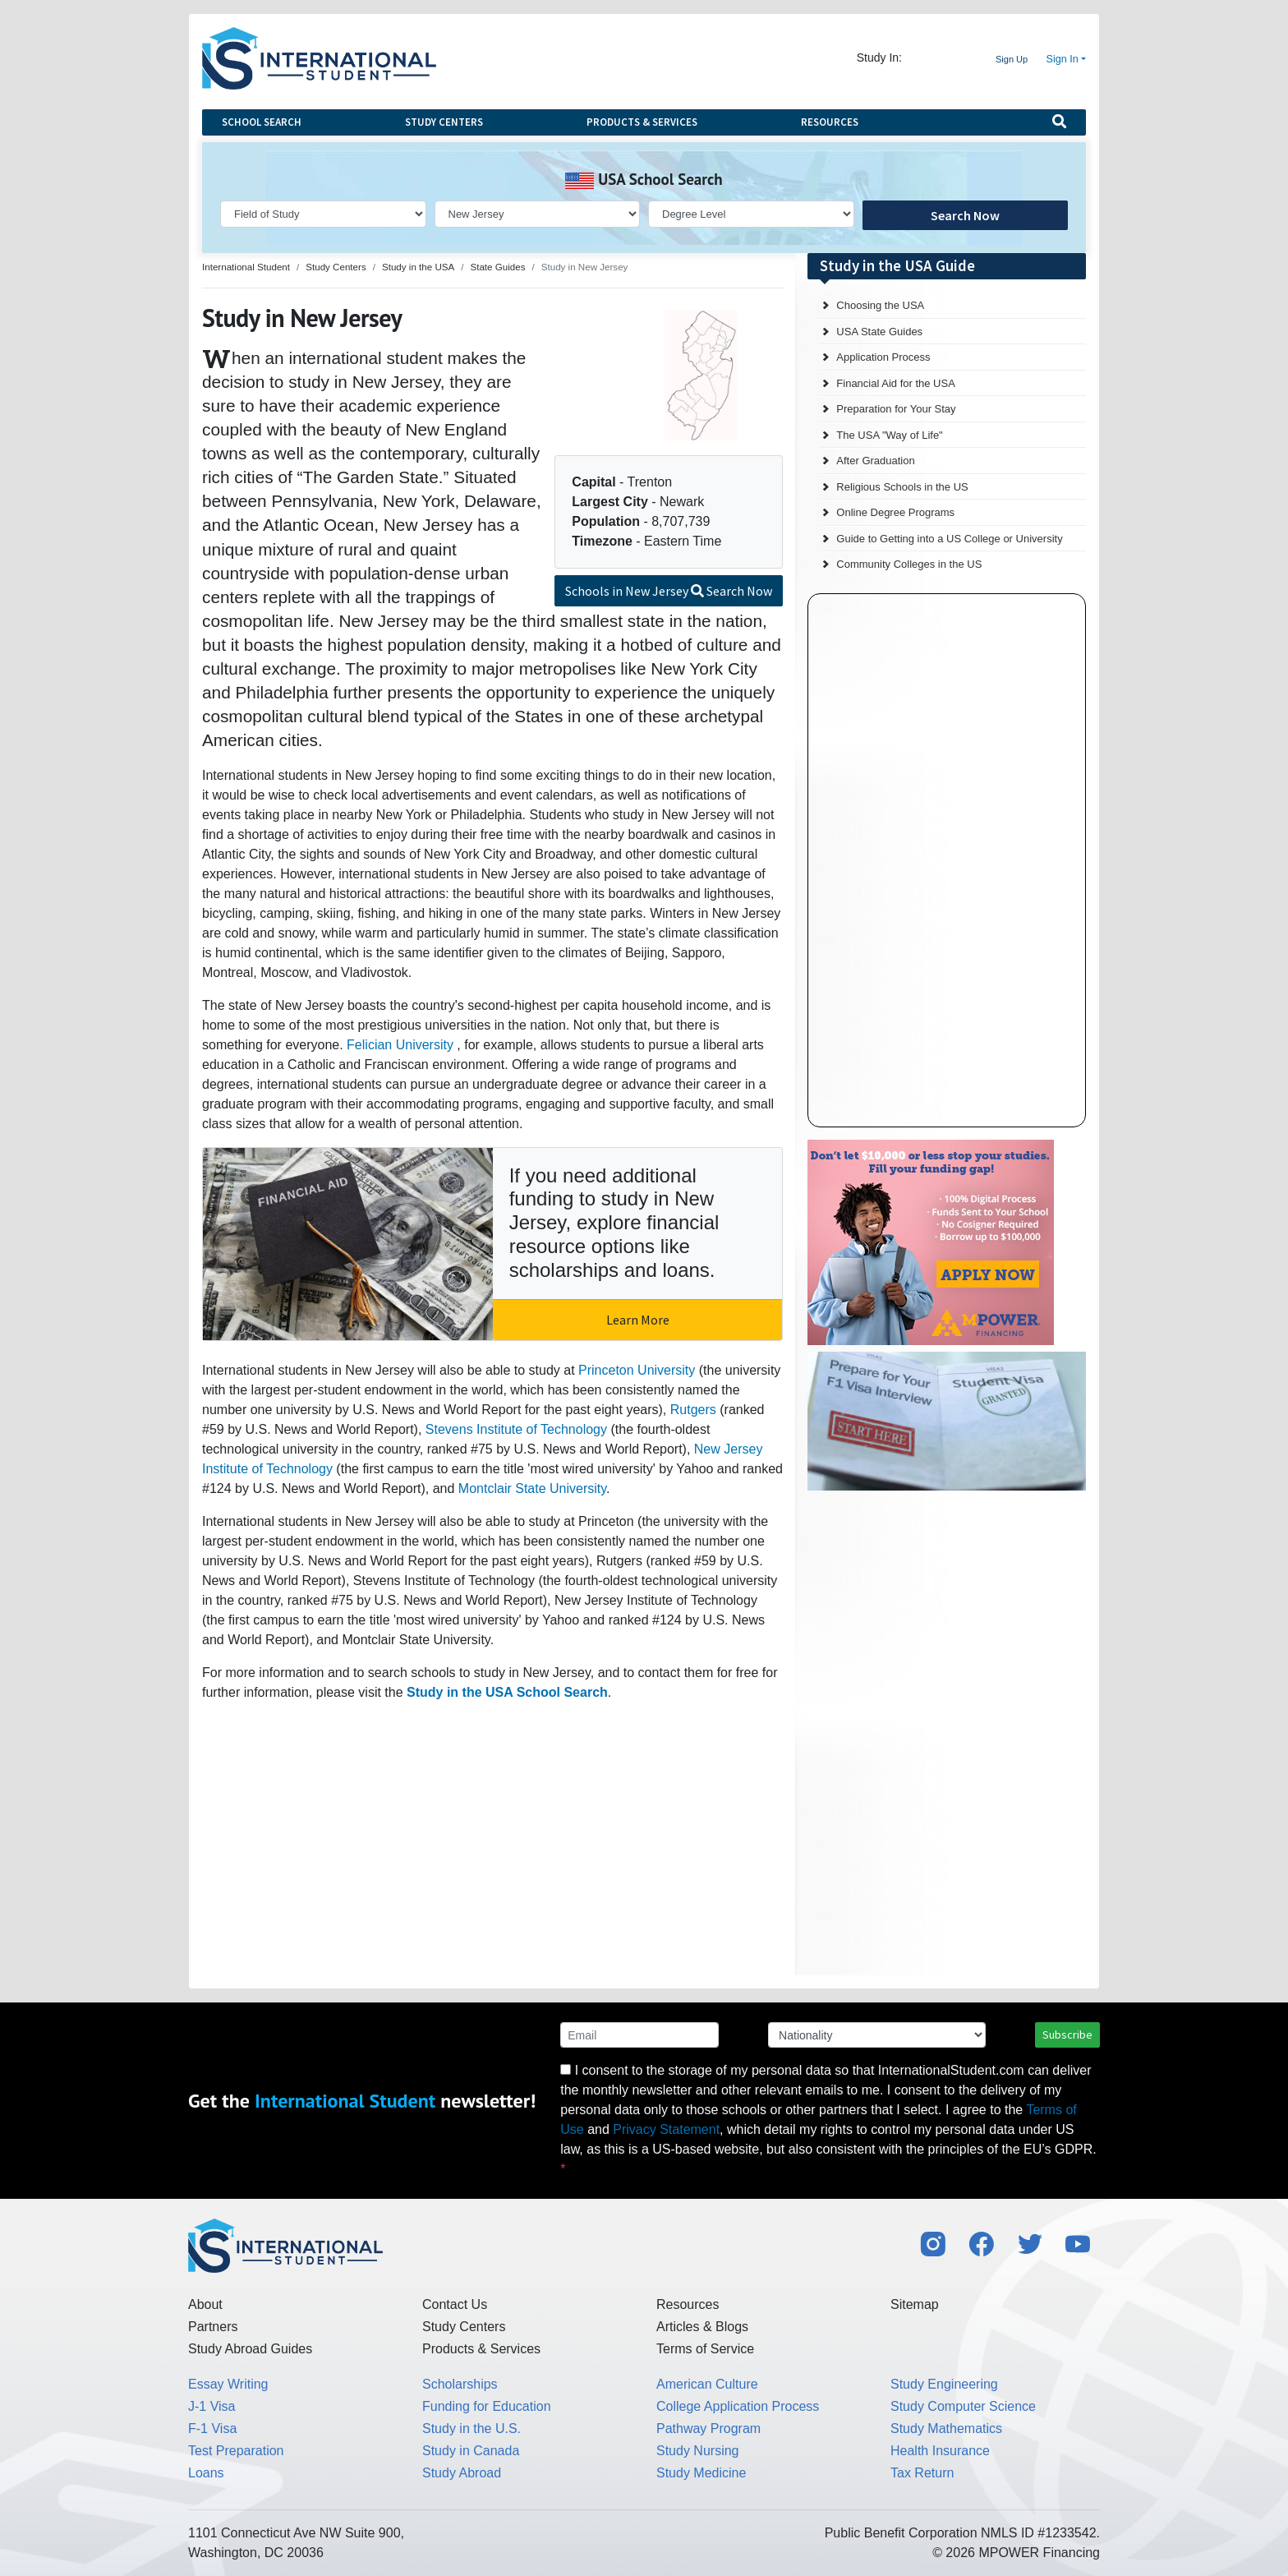  I want to click on Study Mathematics, so click(946, 2428).